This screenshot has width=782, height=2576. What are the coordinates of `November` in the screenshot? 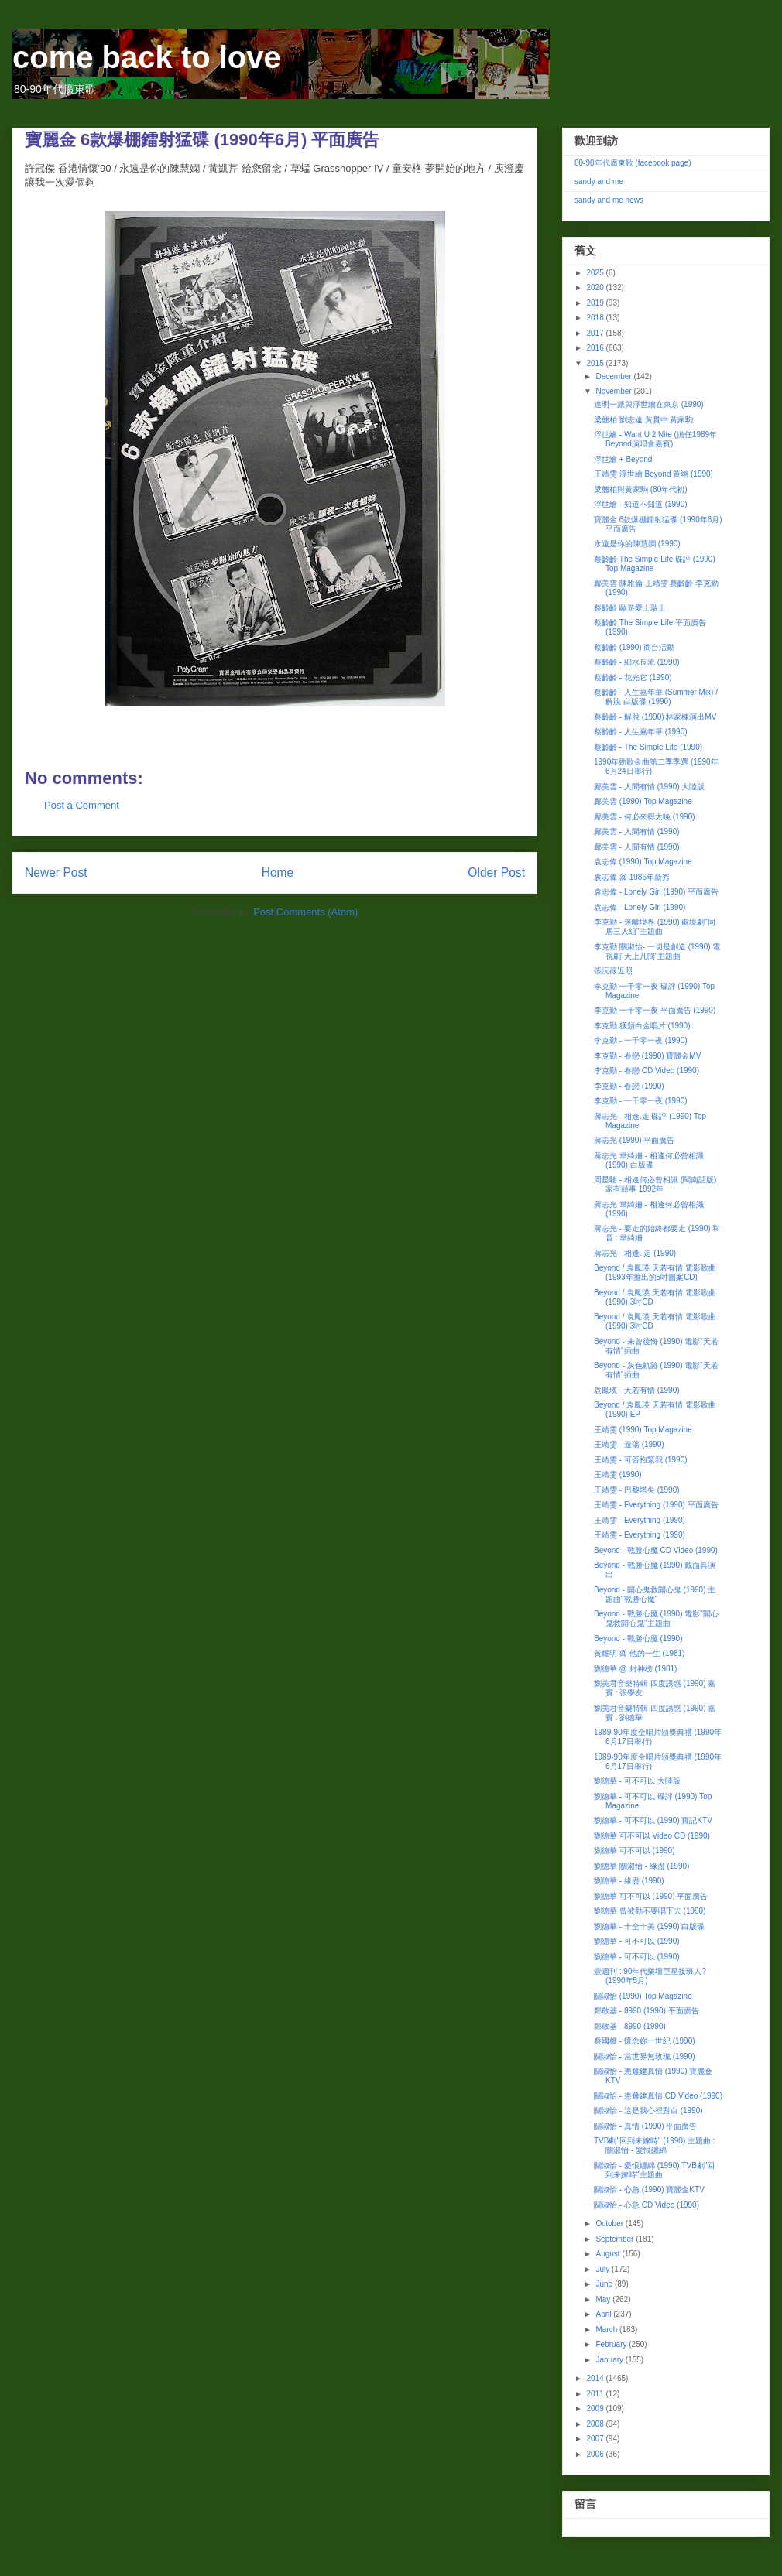 It's located at (614, 391).